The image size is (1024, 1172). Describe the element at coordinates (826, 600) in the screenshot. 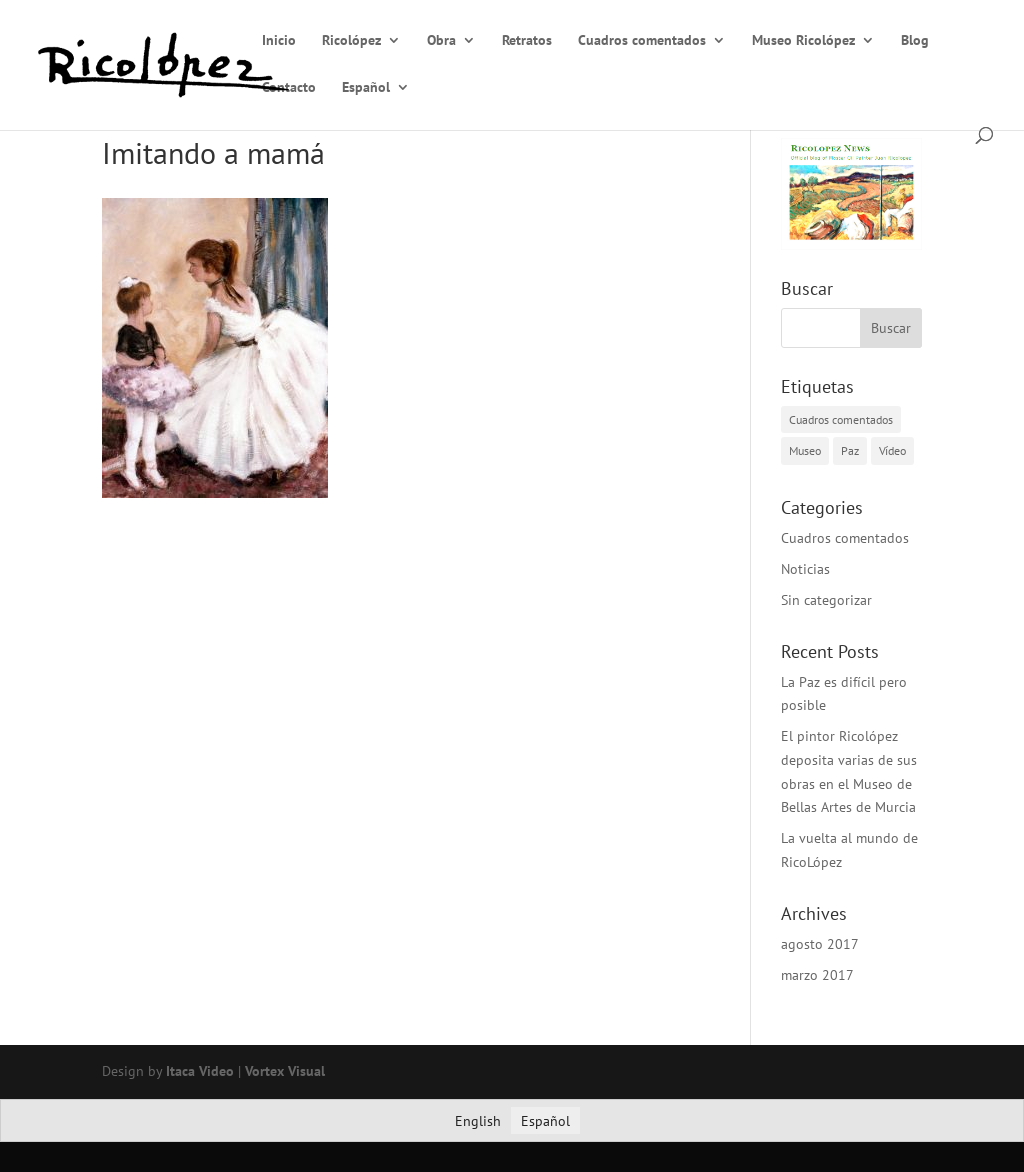

I see `Sin categorizar` at that location.